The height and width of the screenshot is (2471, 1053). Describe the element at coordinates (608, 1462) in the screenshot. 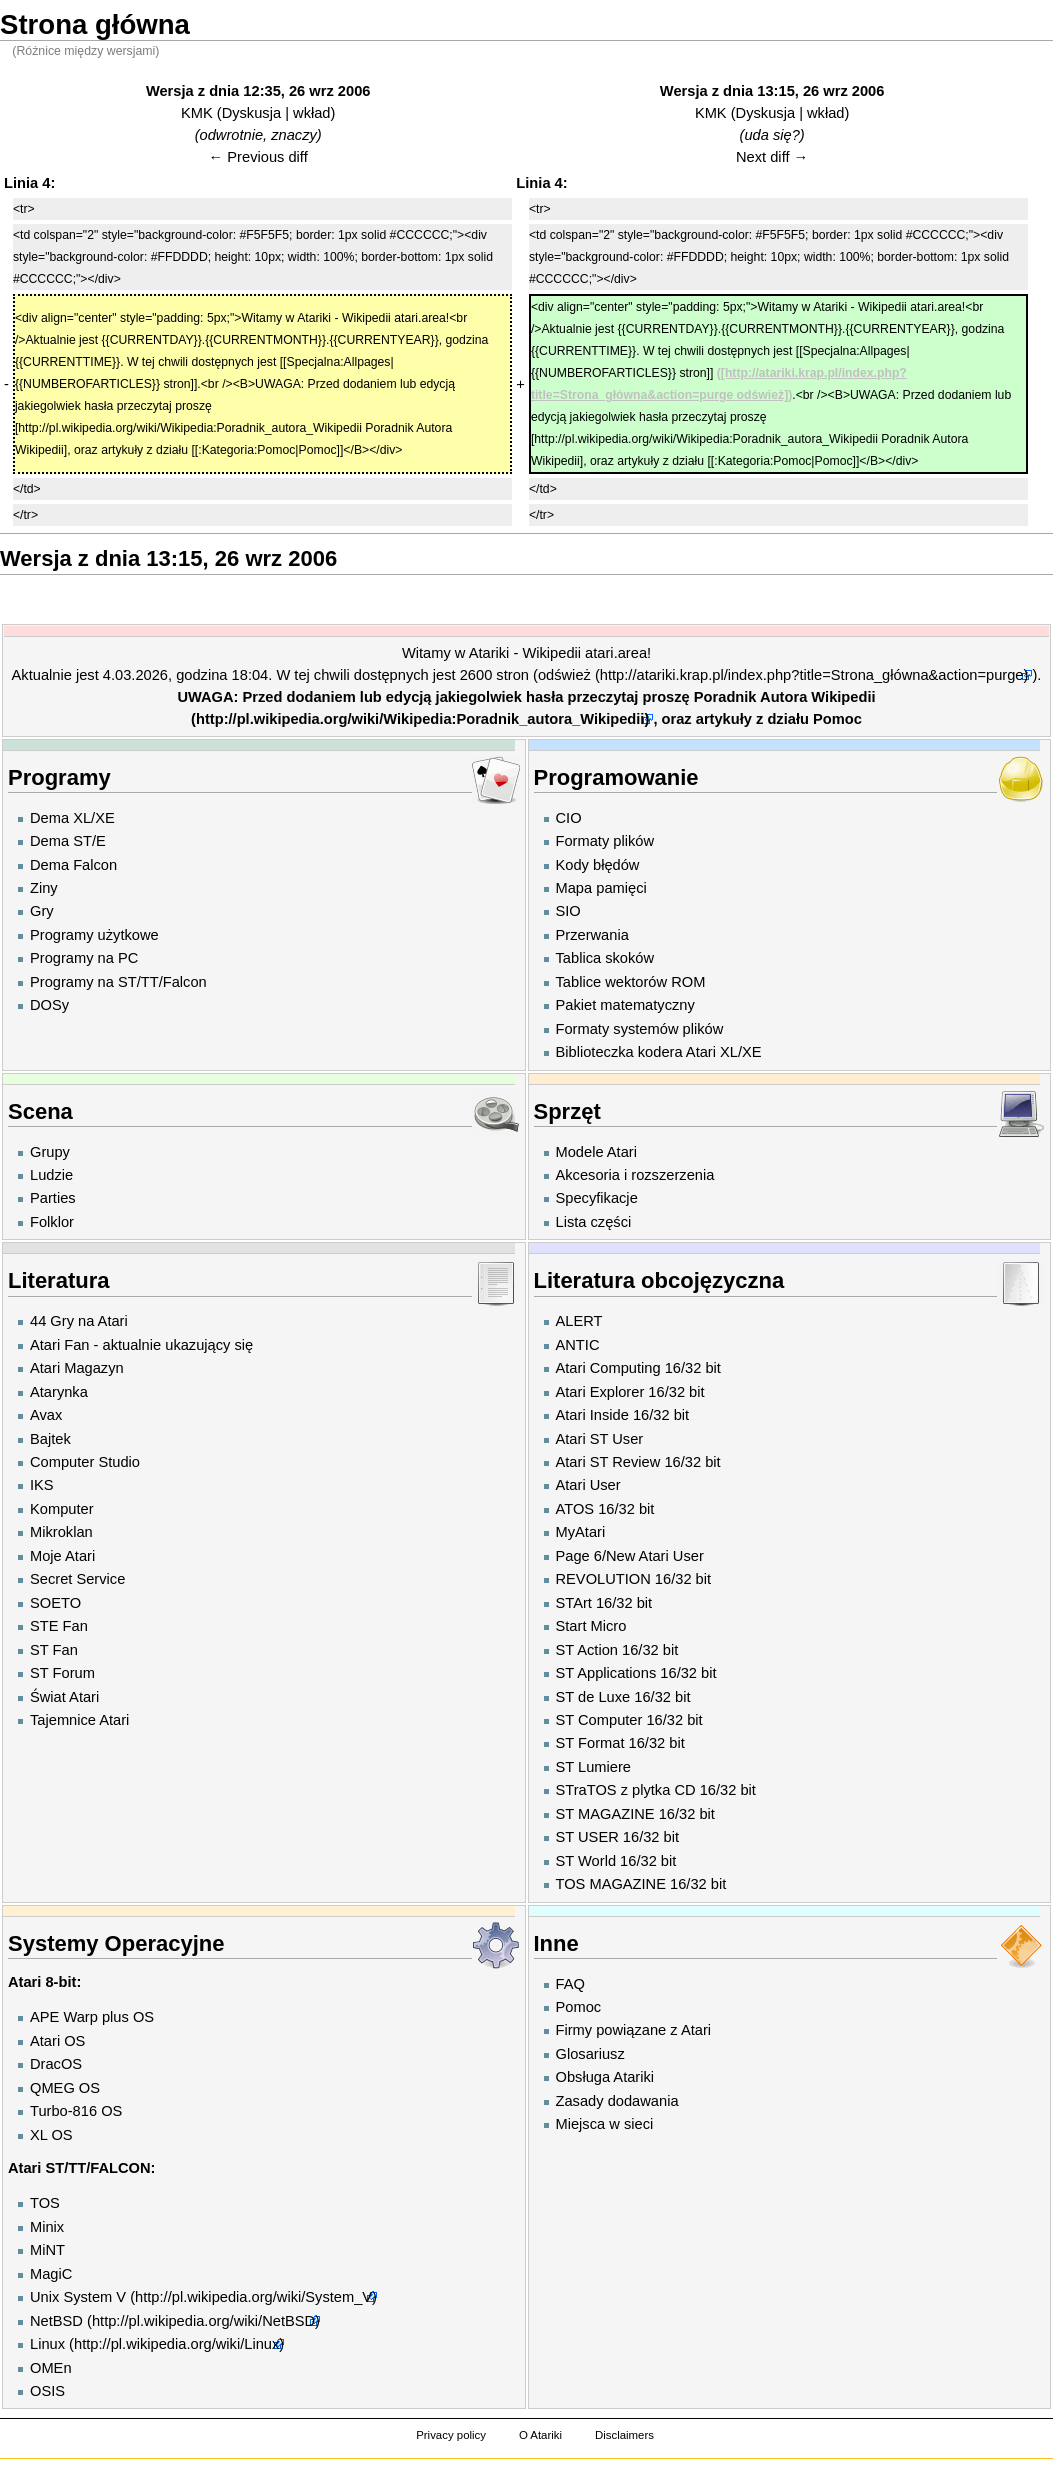

I see `Atari ST Review` at that location.